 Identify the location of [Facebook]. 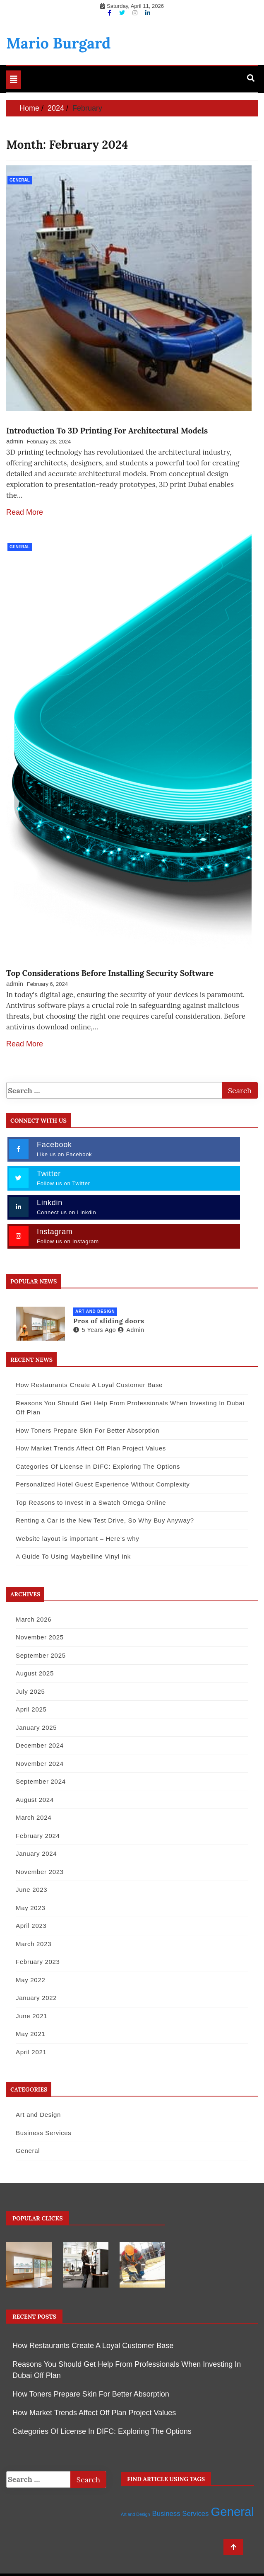
(110, 13).